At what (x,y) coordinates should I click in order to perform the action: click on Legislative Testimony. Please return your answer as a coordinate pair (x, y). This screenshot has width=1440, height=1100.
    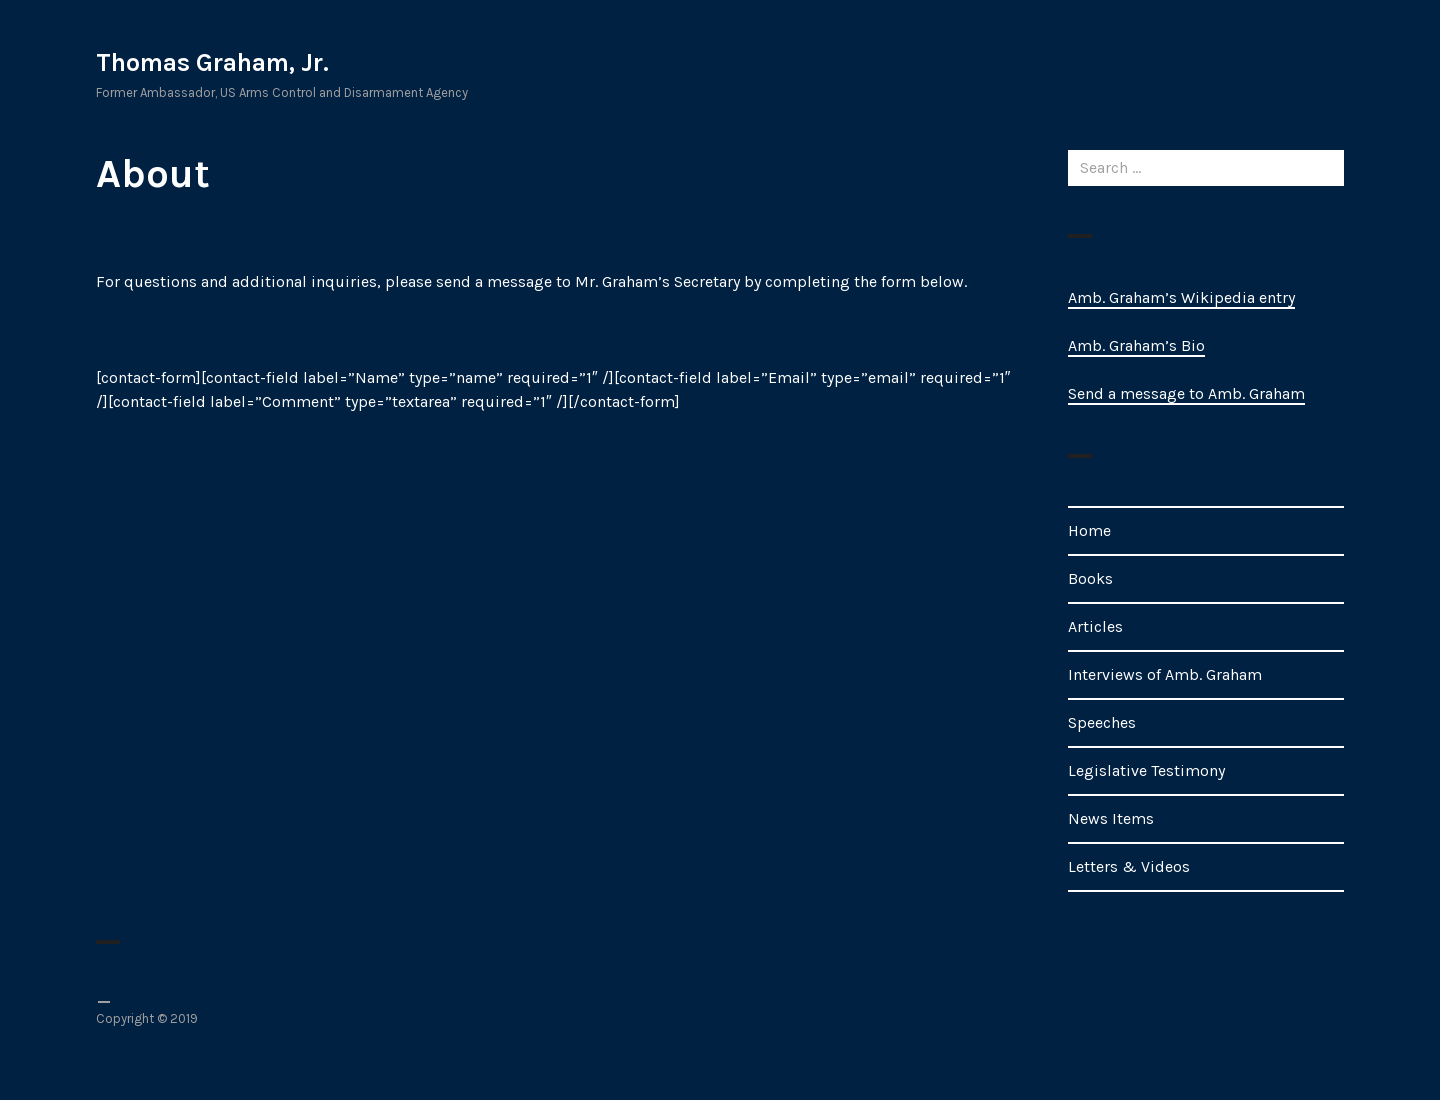
    Looking at the image, I should click on (1146, 770).